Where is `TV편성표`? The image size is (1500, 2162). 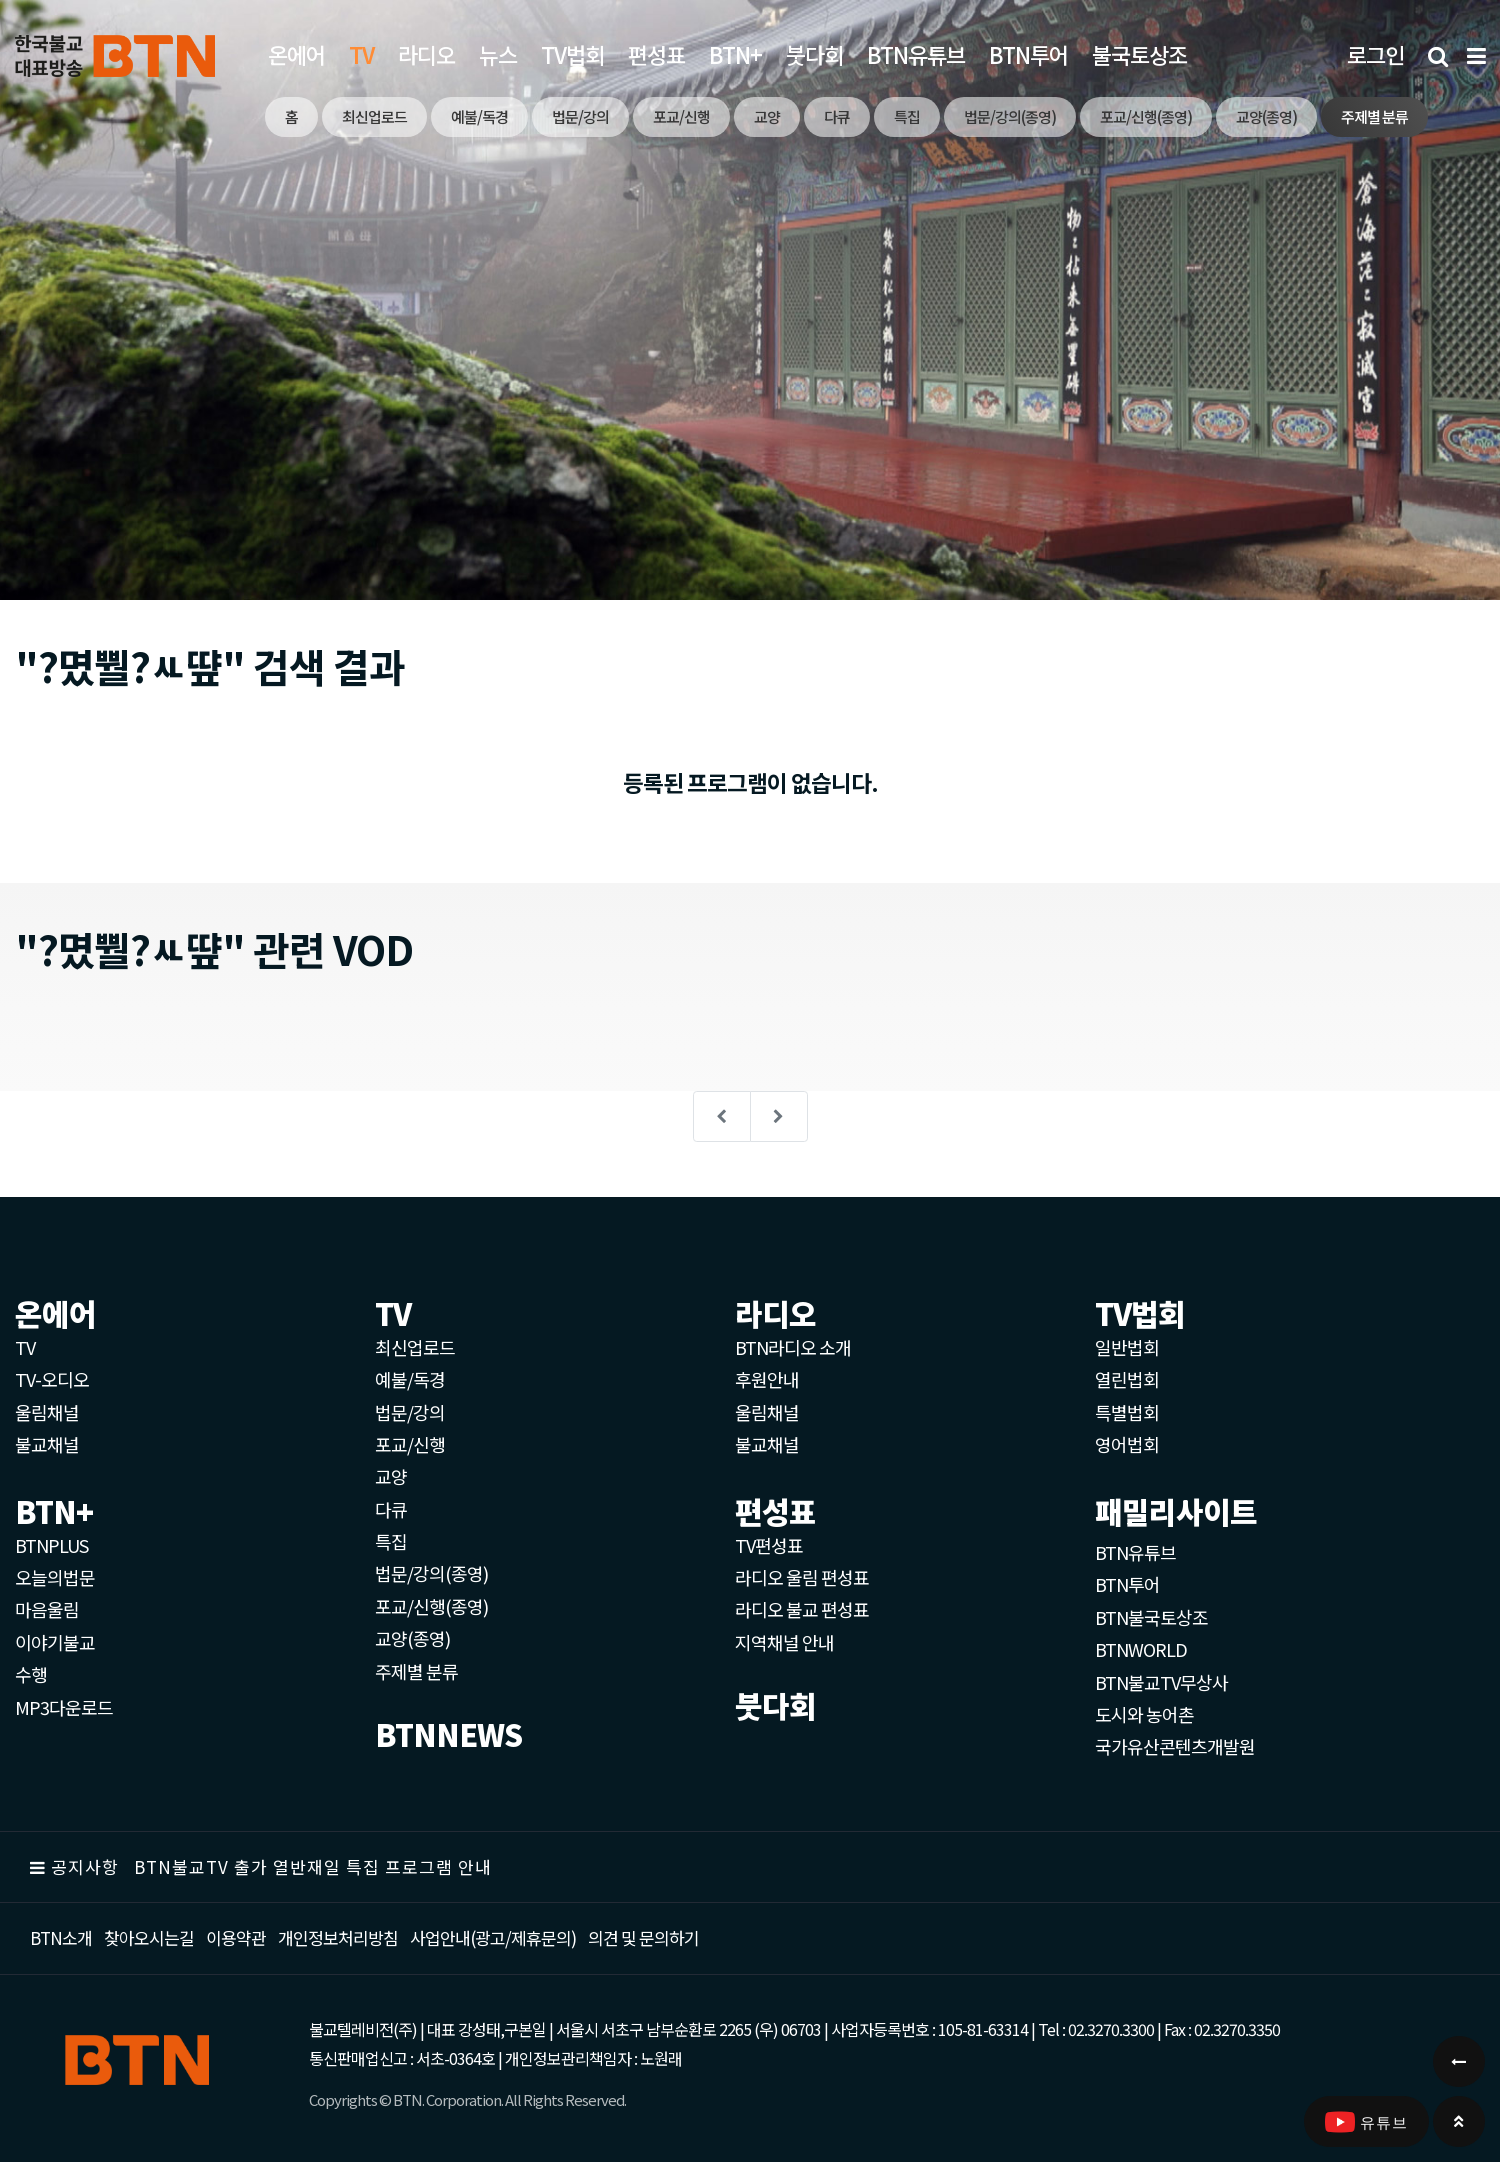
TV편성표 is located at coordinates (769, 1545).